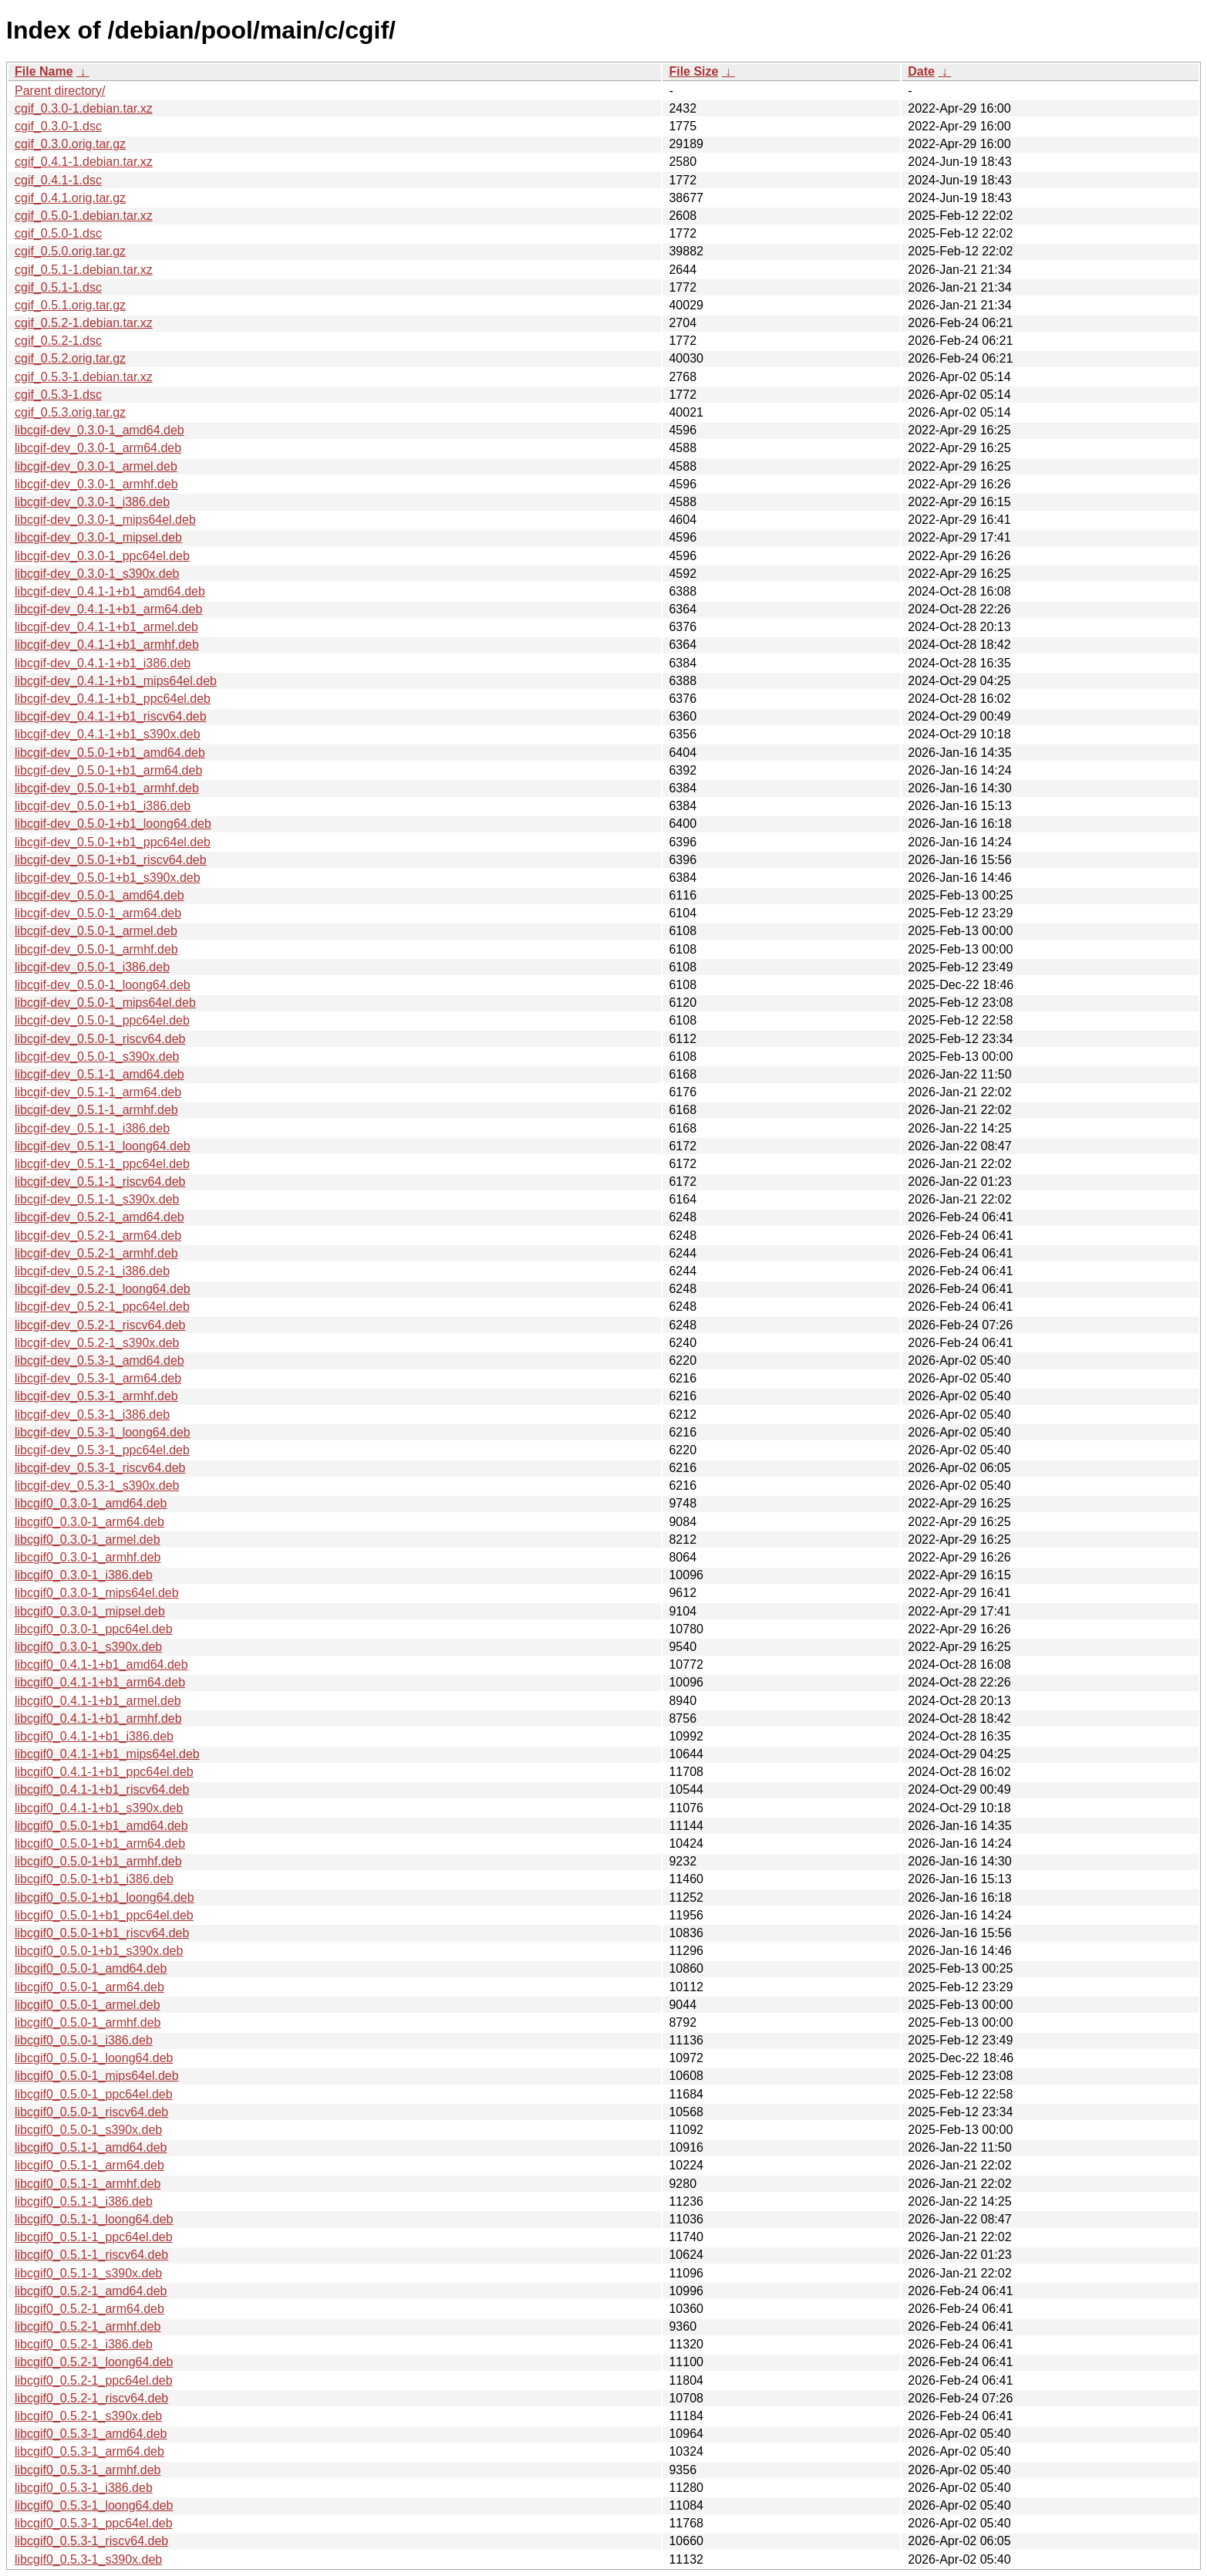 This screenshot has width=1207, height=2576. Describe the element at coordinates (97, 1056) in the screenshot. I see `libcgif-dev_0.5.0-1_s390x.deb` at that location.